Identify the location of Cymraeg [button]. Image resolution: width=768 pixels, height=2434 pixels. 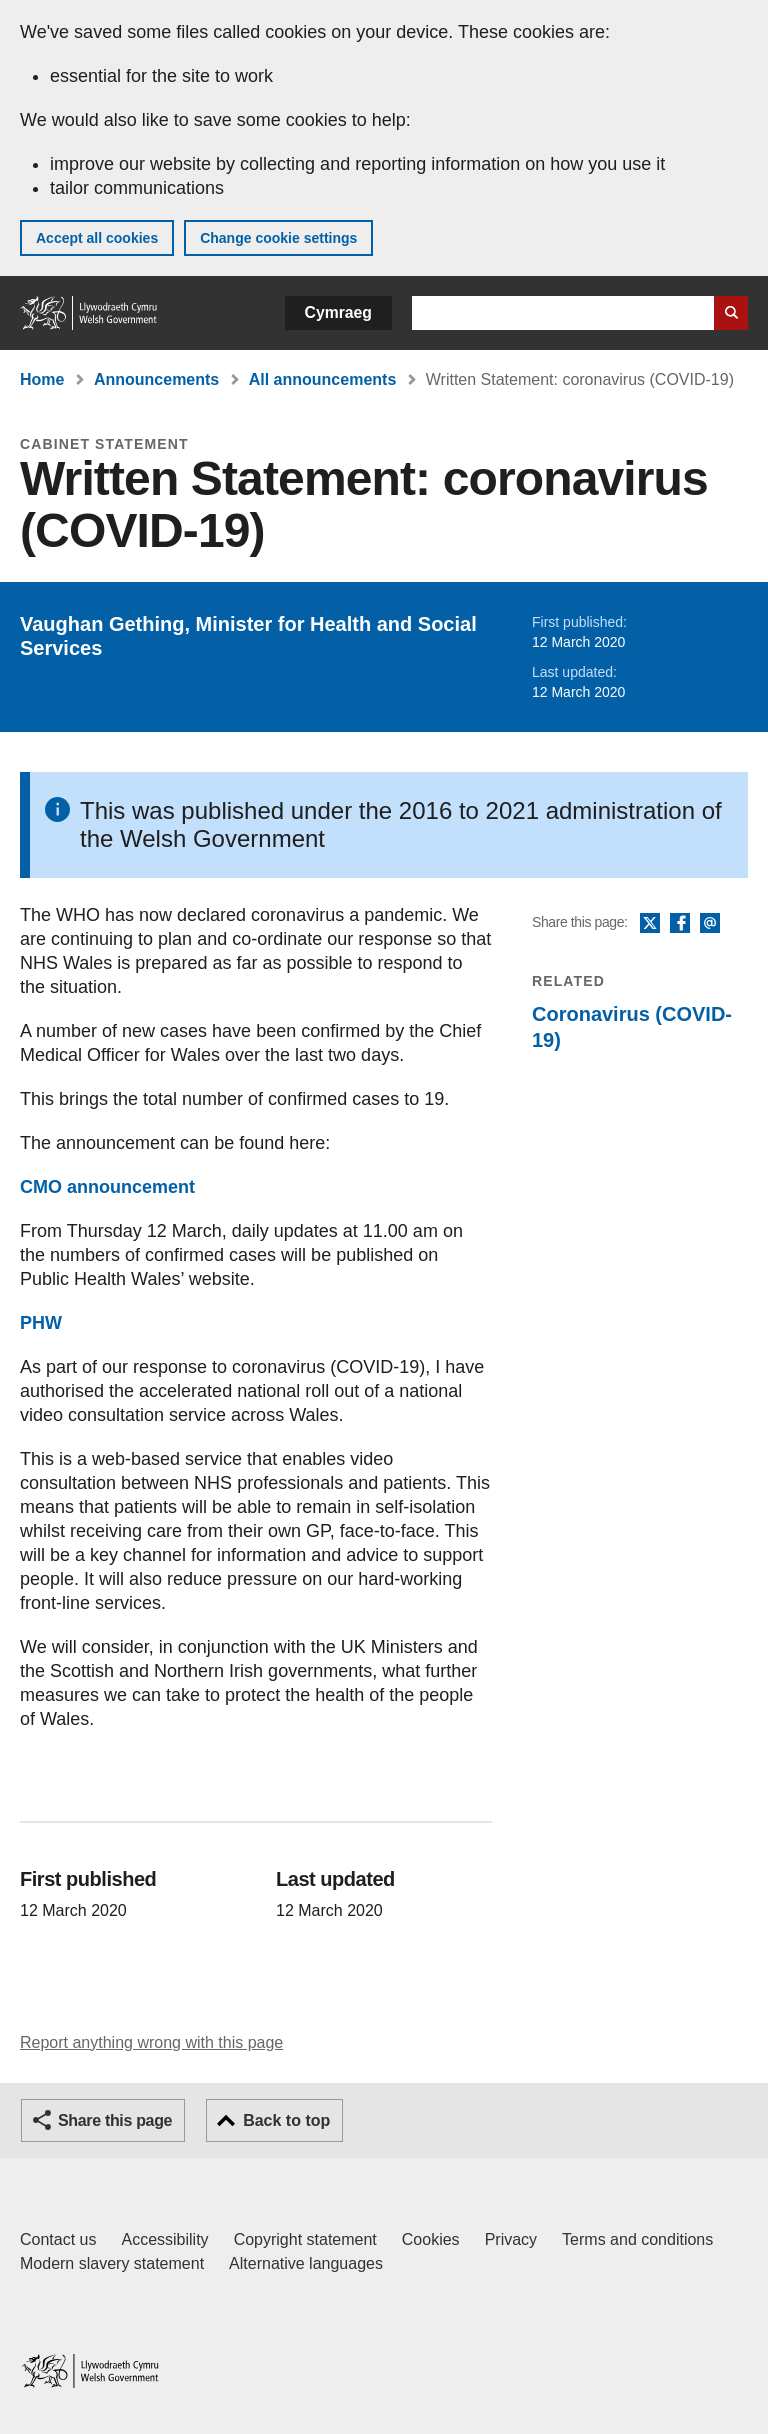
(338, 312).